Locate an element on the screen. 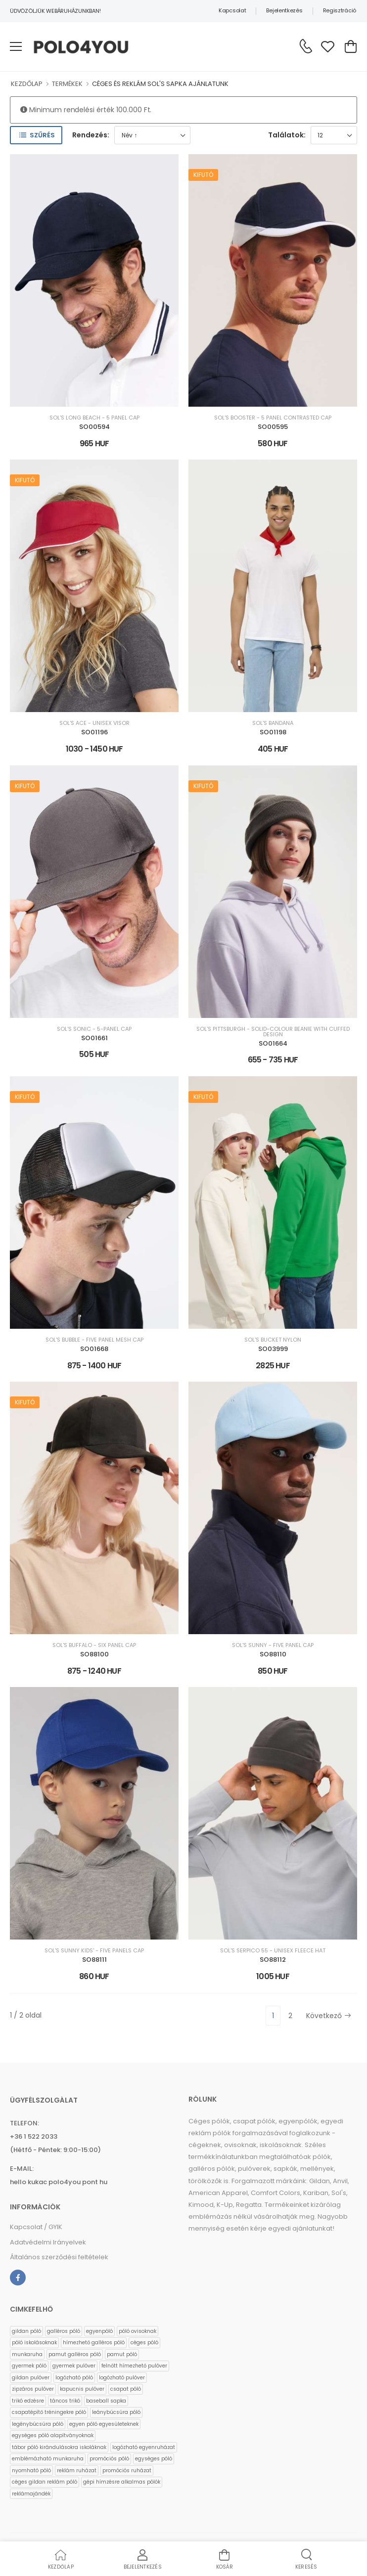 This screenshot has width=367, height=2576. Bejelentkezés is located at coordinates (284, 10).